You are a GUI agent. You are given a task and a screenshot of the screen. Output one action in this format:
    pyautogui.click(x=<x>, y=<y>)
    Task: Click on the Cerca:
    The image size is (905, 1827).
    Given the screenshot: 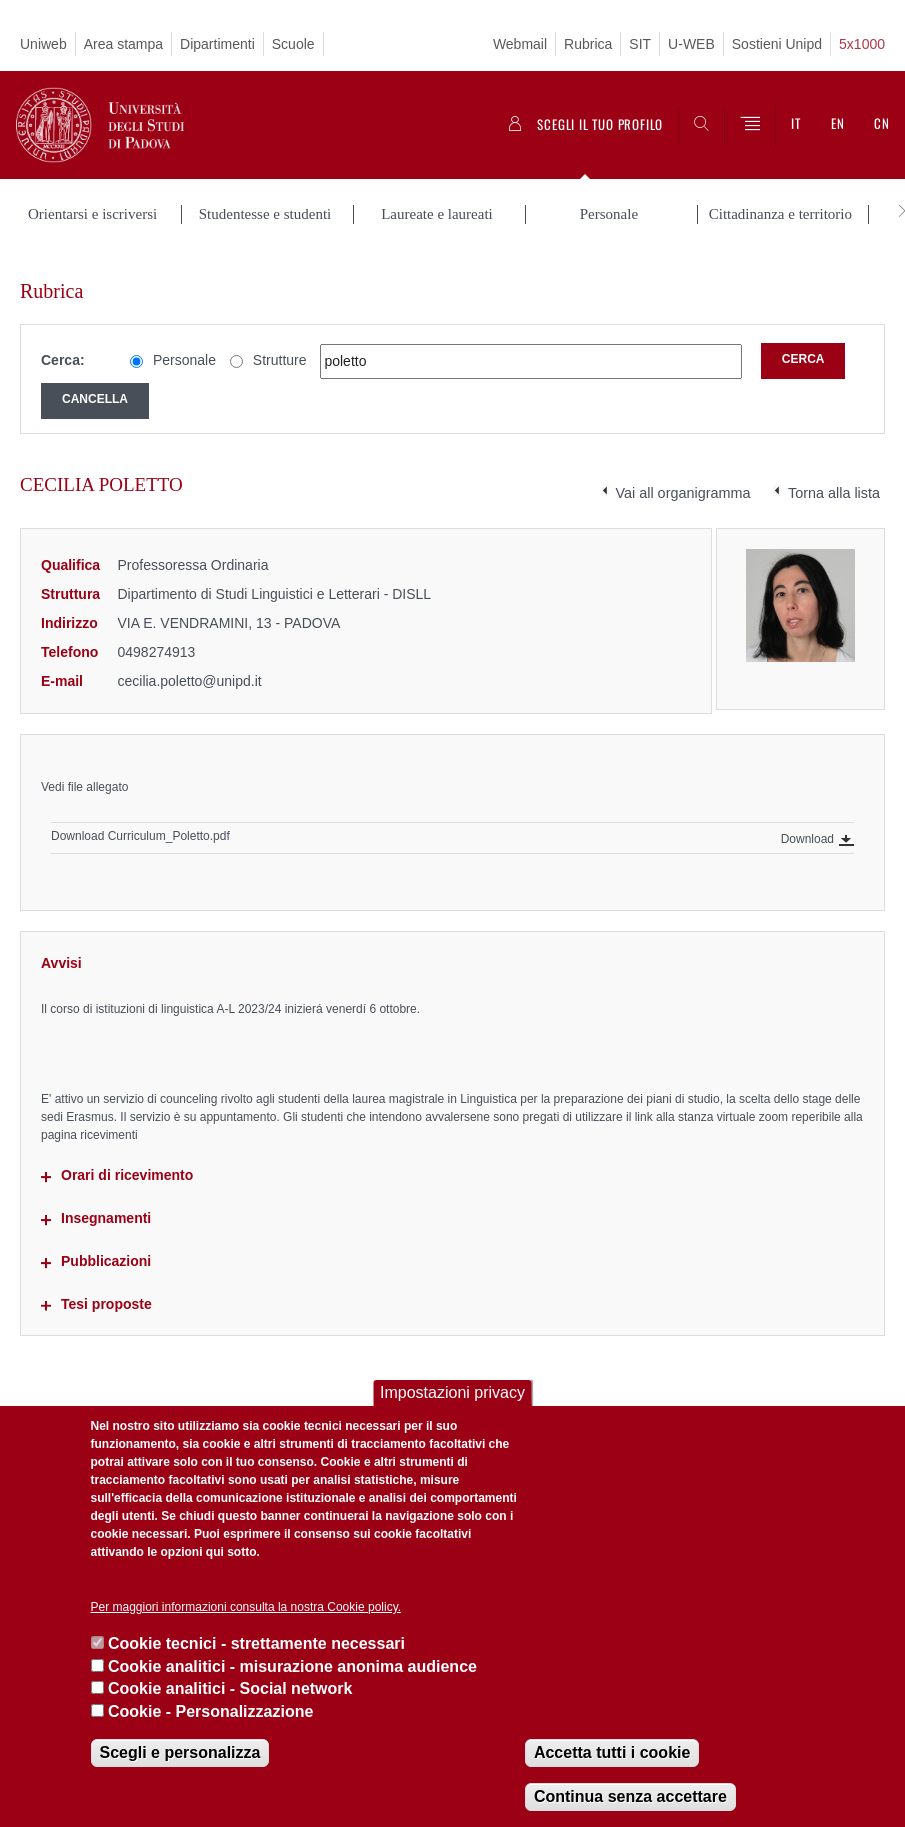 What is the action you would take?
    pyautogui.click(x=63, y=340)
    